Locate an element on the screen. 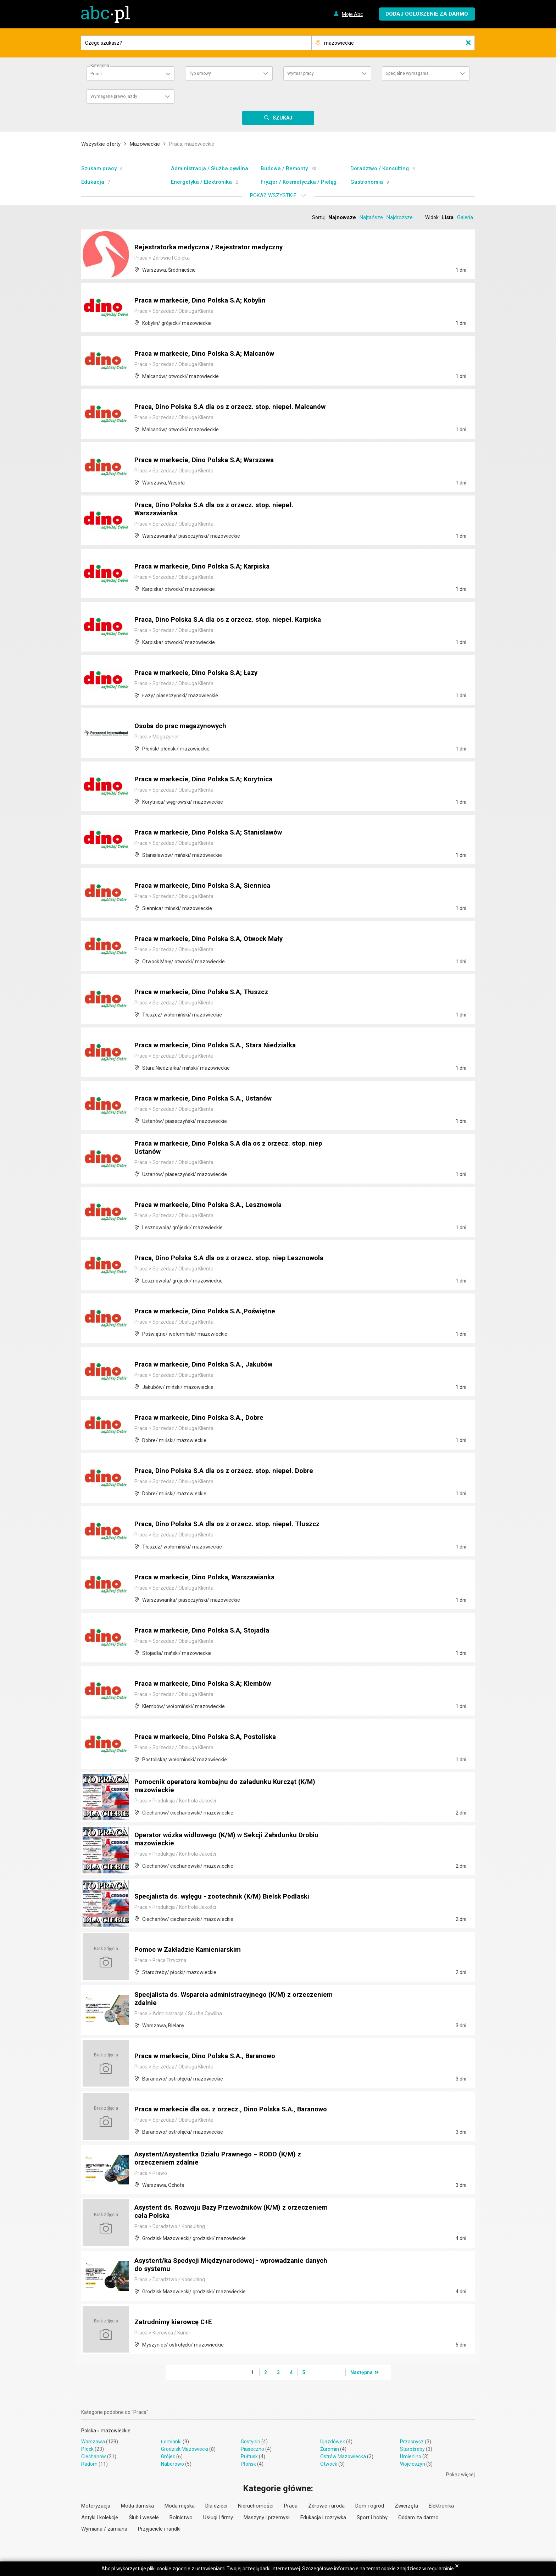 Image resolution: width=556 pixels, height=2576 pixels. Przyjaciele i randki is located at coordinates (159, 2529).